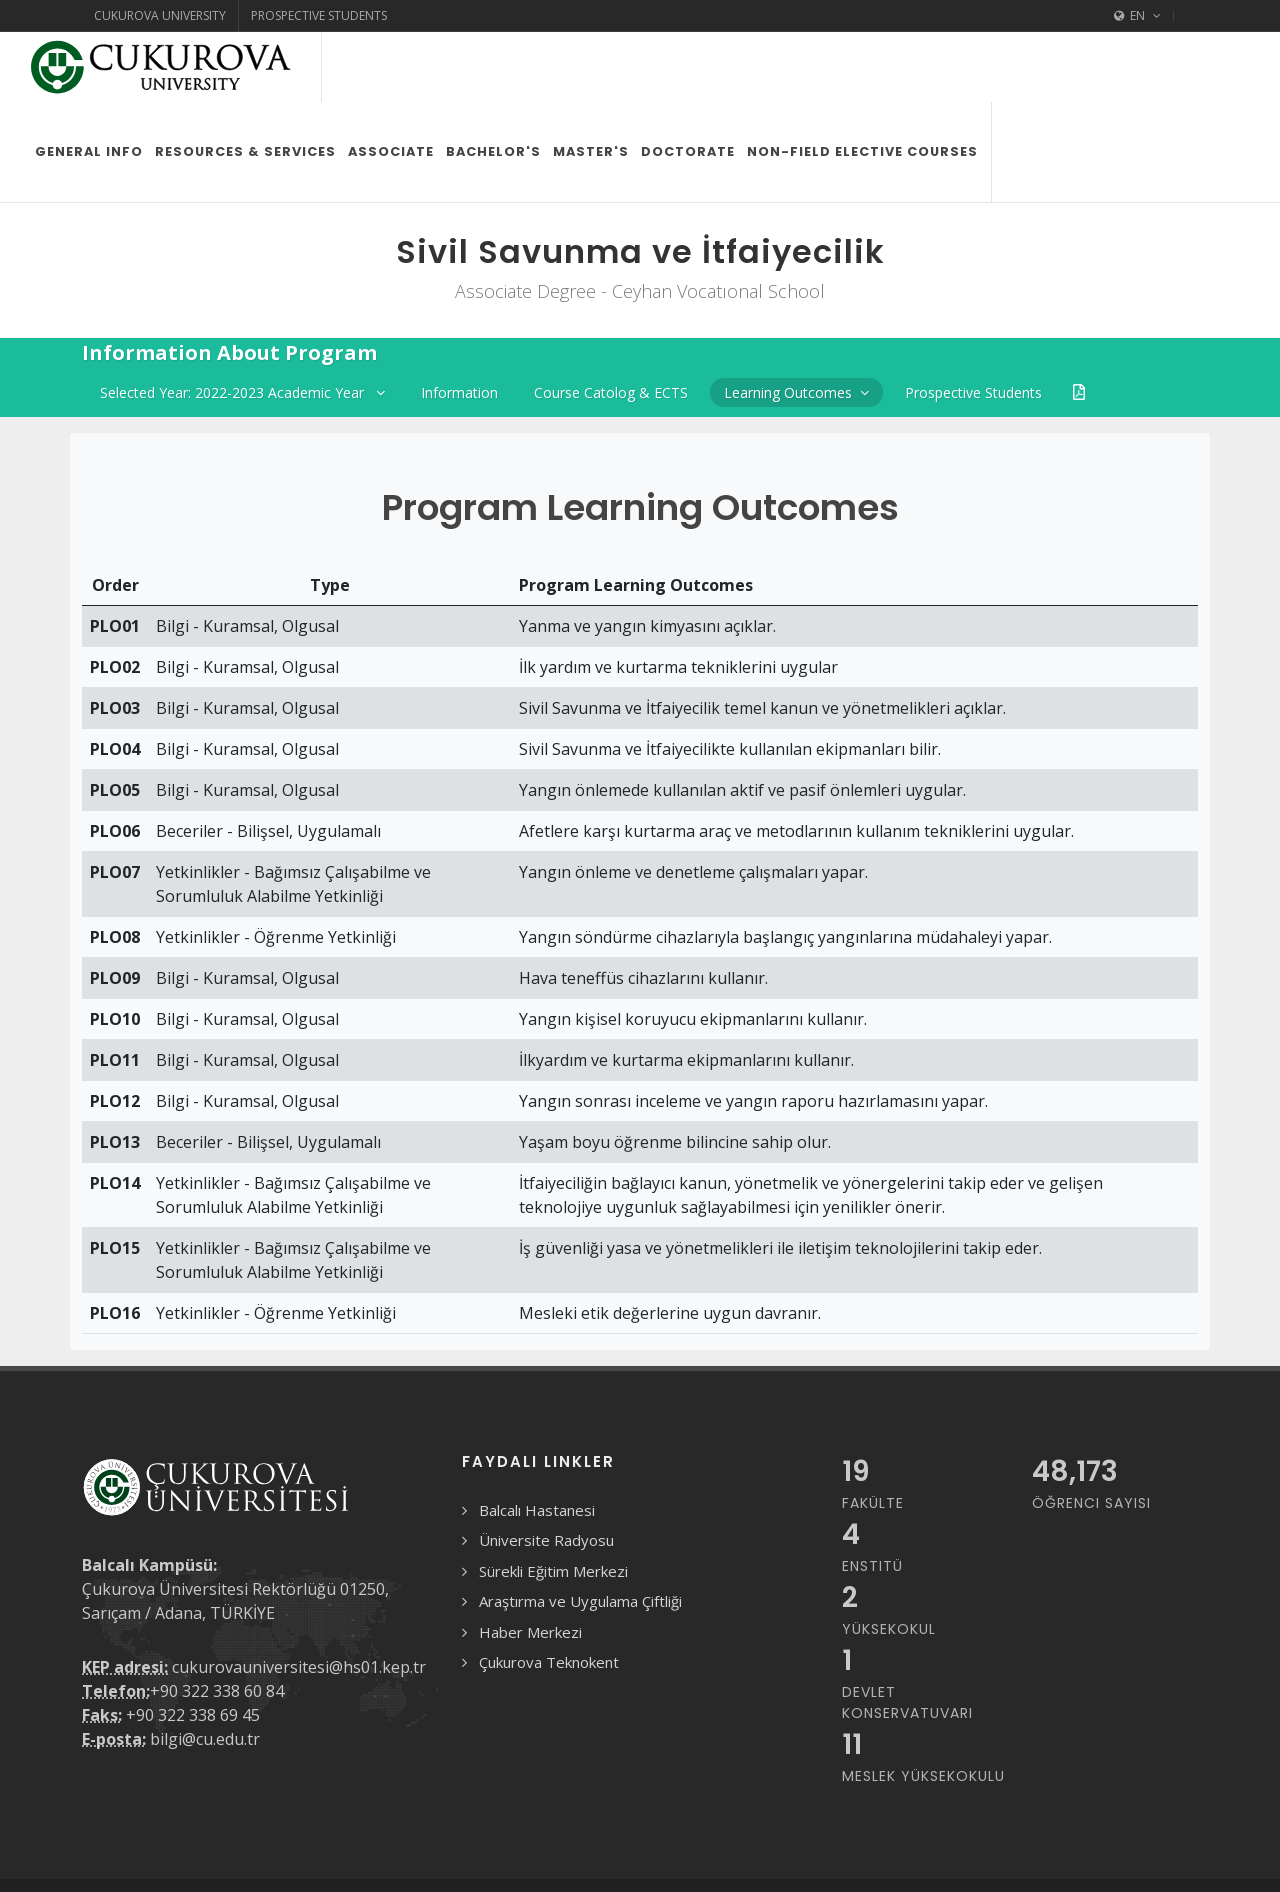 The width and height of the screenshot is (1280, 1892). What do you see at coordinates (549, 1592) in the screenshot?
I see `Çukurova Teknokent` at bounding box center [549, 1592].